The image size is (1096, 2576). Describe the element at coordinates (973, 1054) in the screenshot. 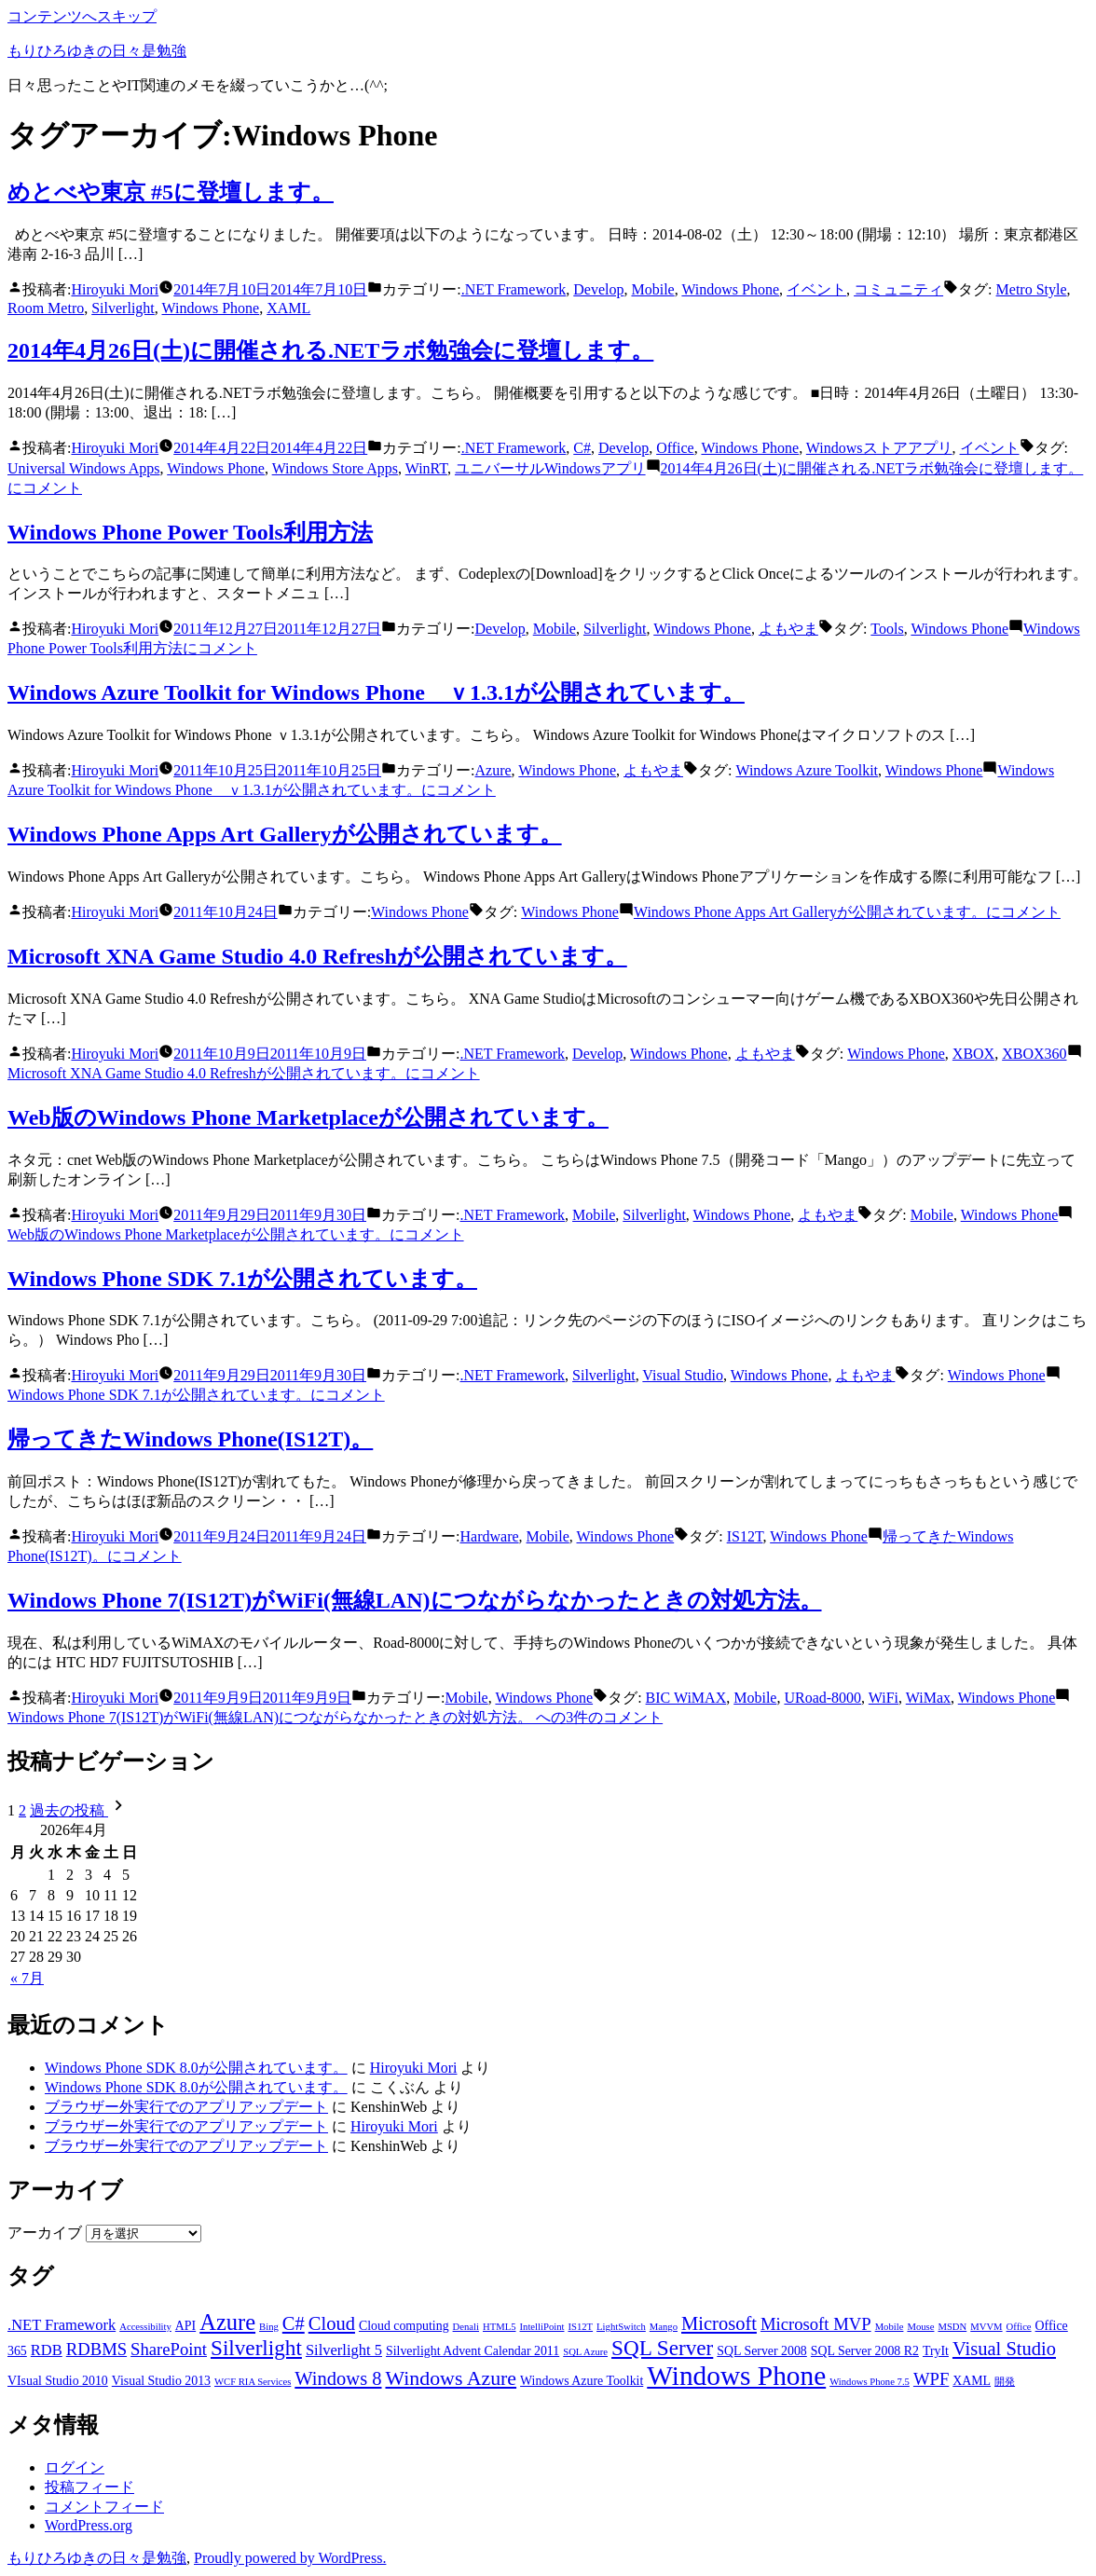

I see `XBOX` at that location.